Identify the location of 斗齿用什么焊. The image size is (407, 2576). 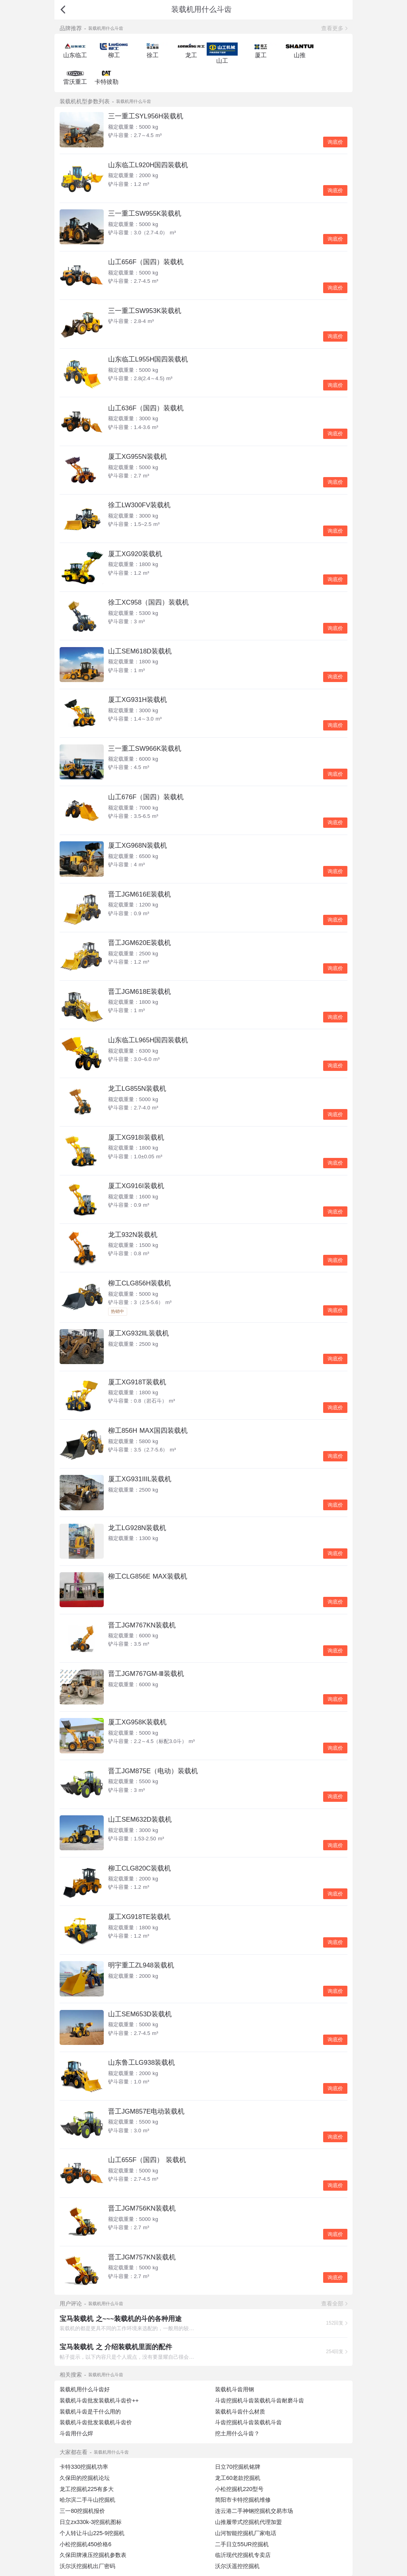
(76, 2433).